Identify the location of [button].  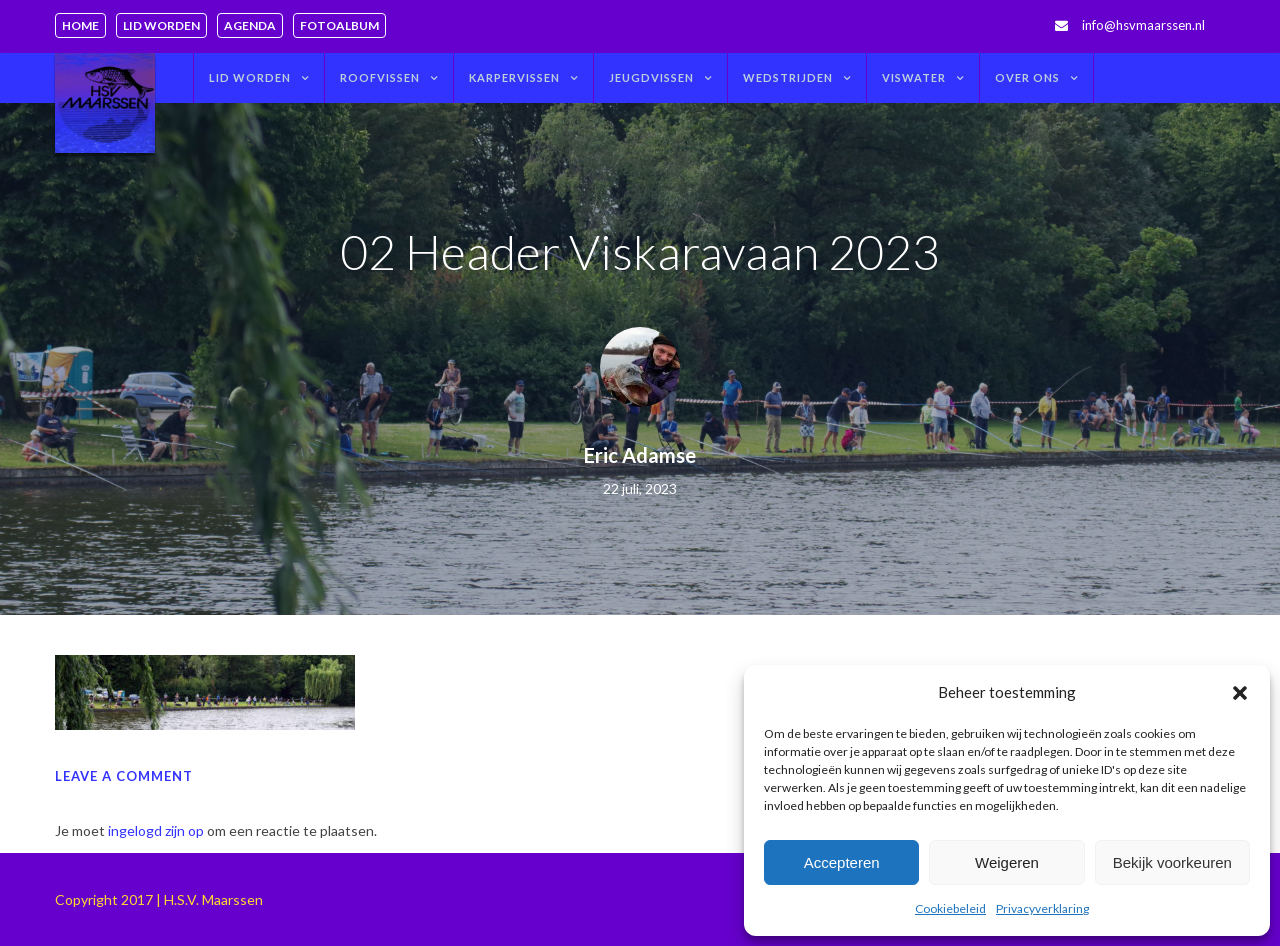
(1240, 693).